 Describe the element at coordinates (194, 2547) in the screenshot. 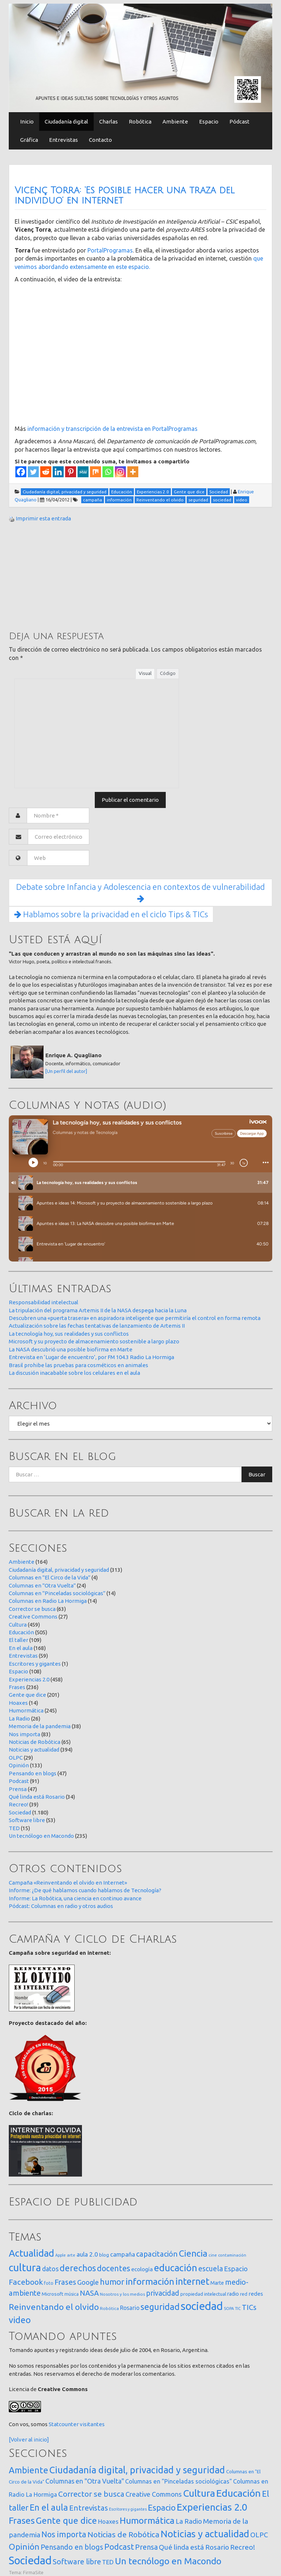

I see `Qué linda está Rosario [Qué linda está Rosario (34 elementos)]` at that location.